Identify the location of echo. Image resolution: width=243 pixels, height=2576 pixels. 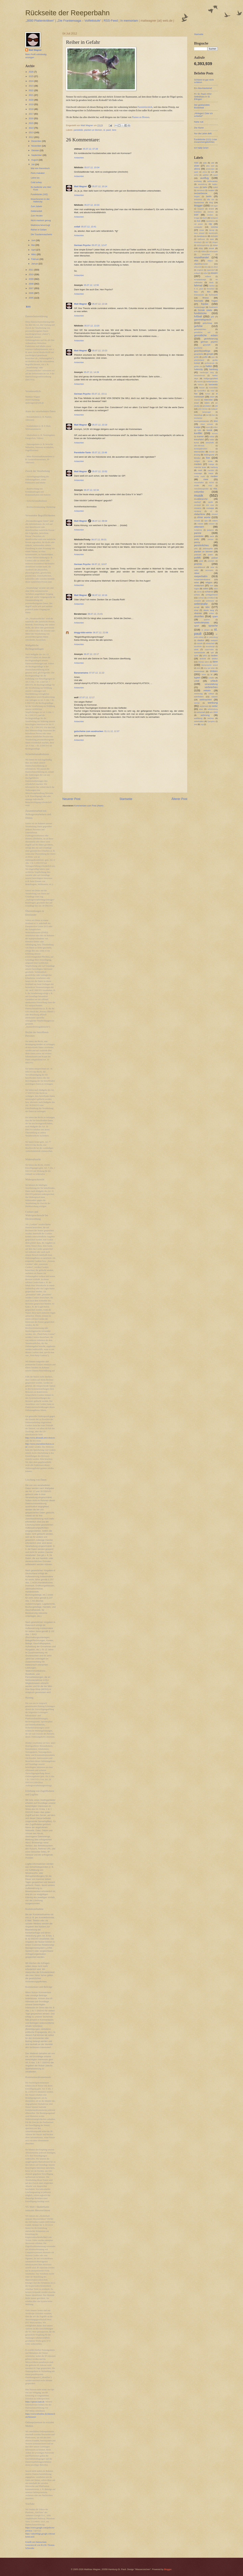
(196, 251).